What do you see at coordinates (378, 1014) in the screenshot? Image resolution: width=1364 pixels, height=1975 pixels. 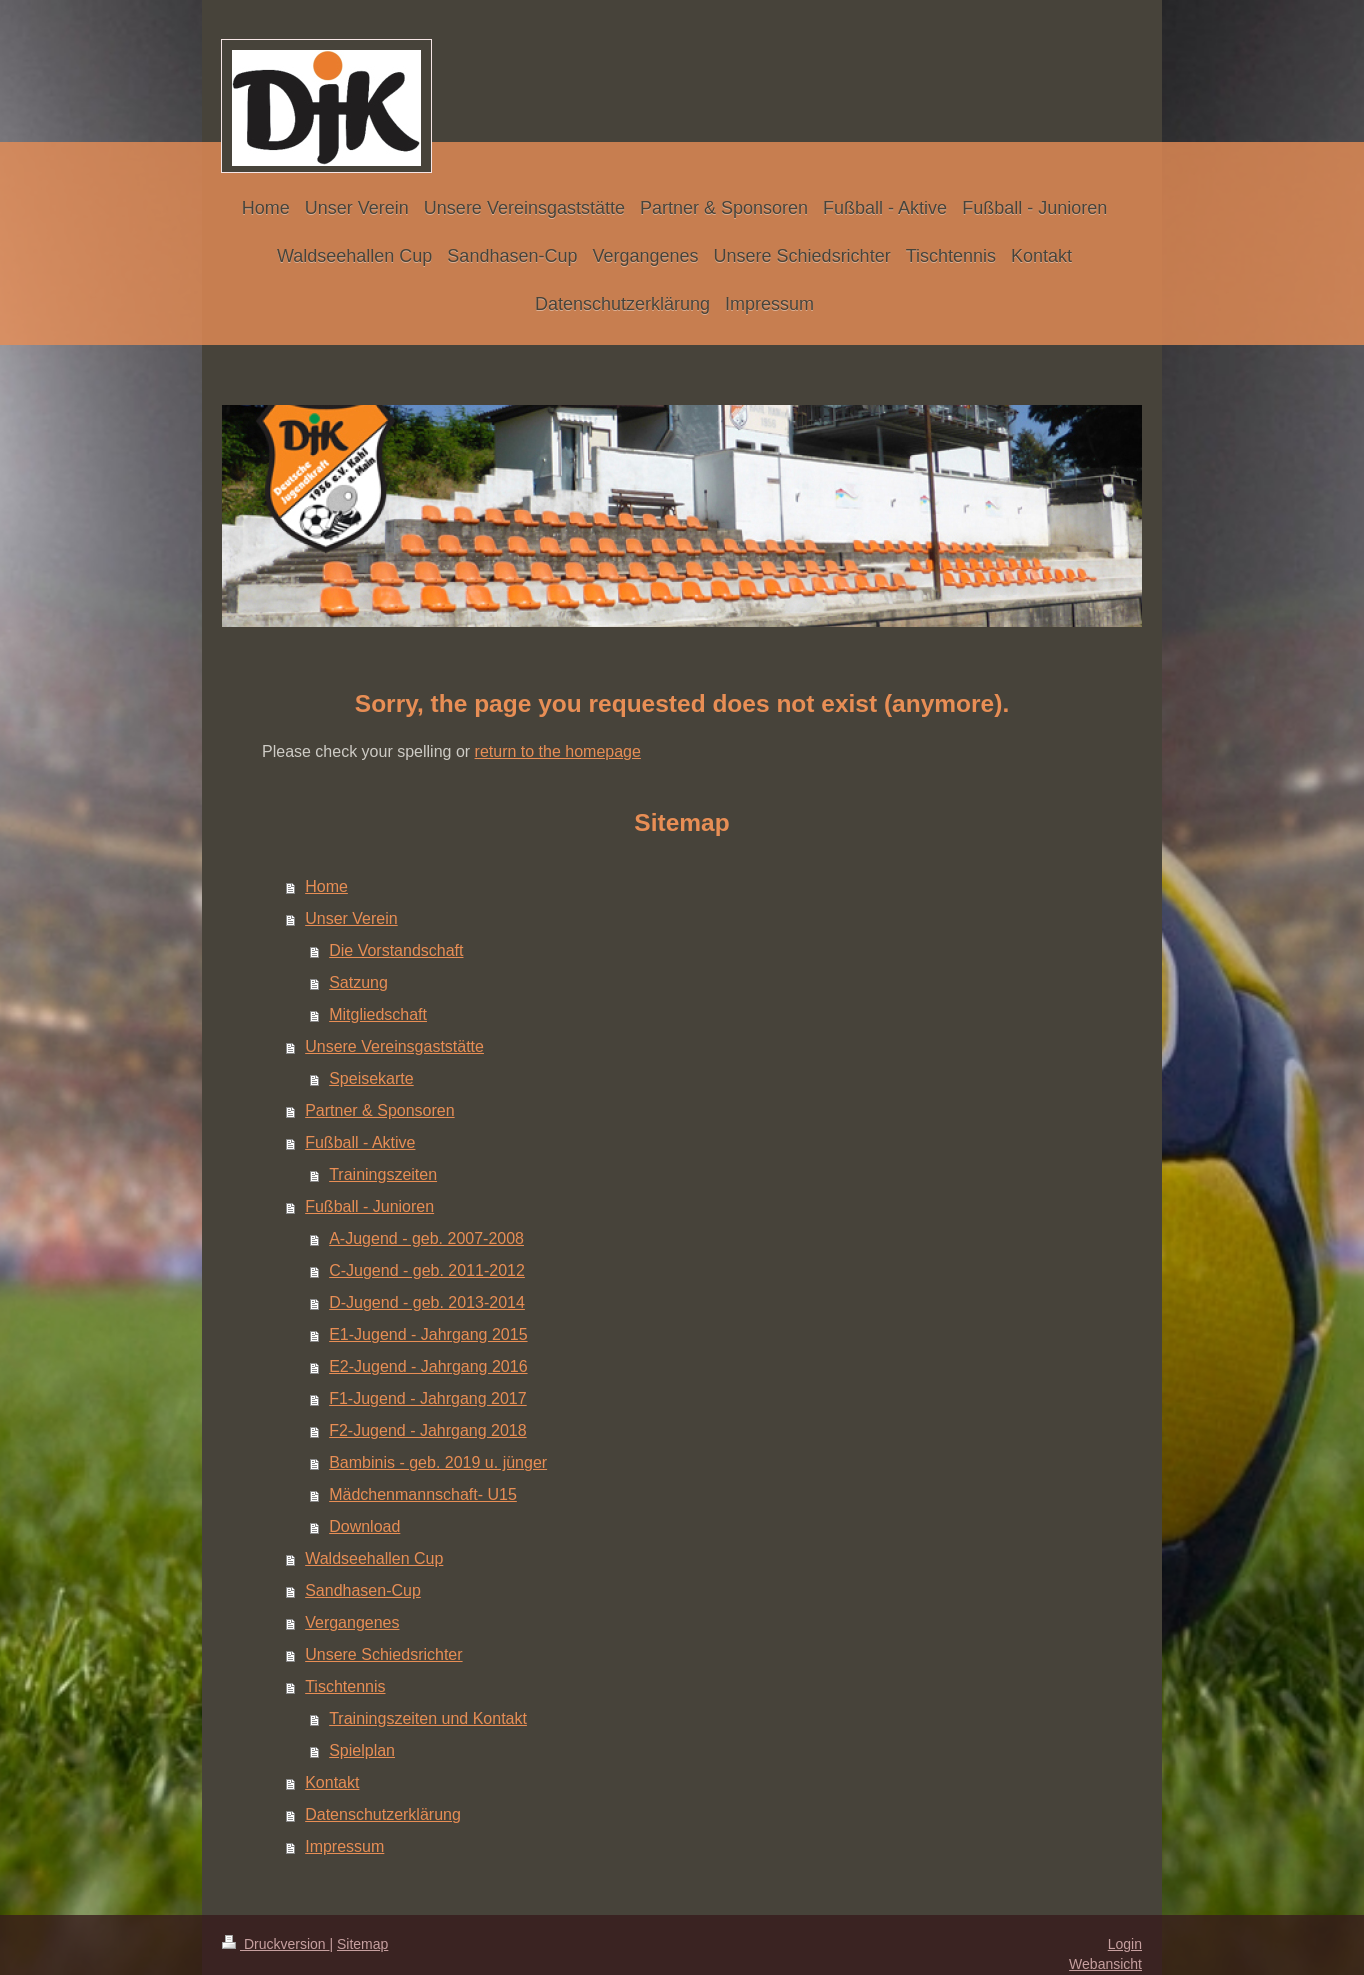 I see `Mitgliedschaft` at bounding box center [378, 1014].